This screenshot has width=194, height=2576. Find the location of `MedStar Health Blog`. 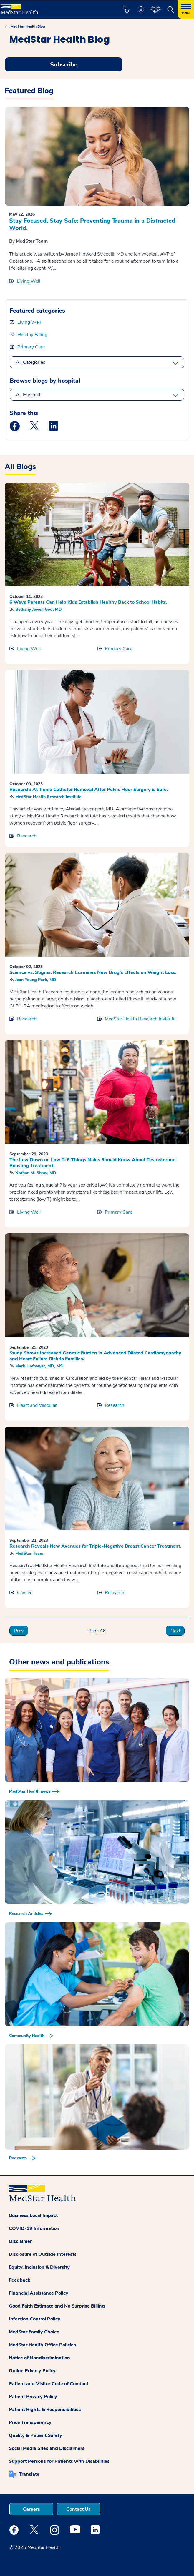

MedStar Health Blog is located at coordinates (28, 26).